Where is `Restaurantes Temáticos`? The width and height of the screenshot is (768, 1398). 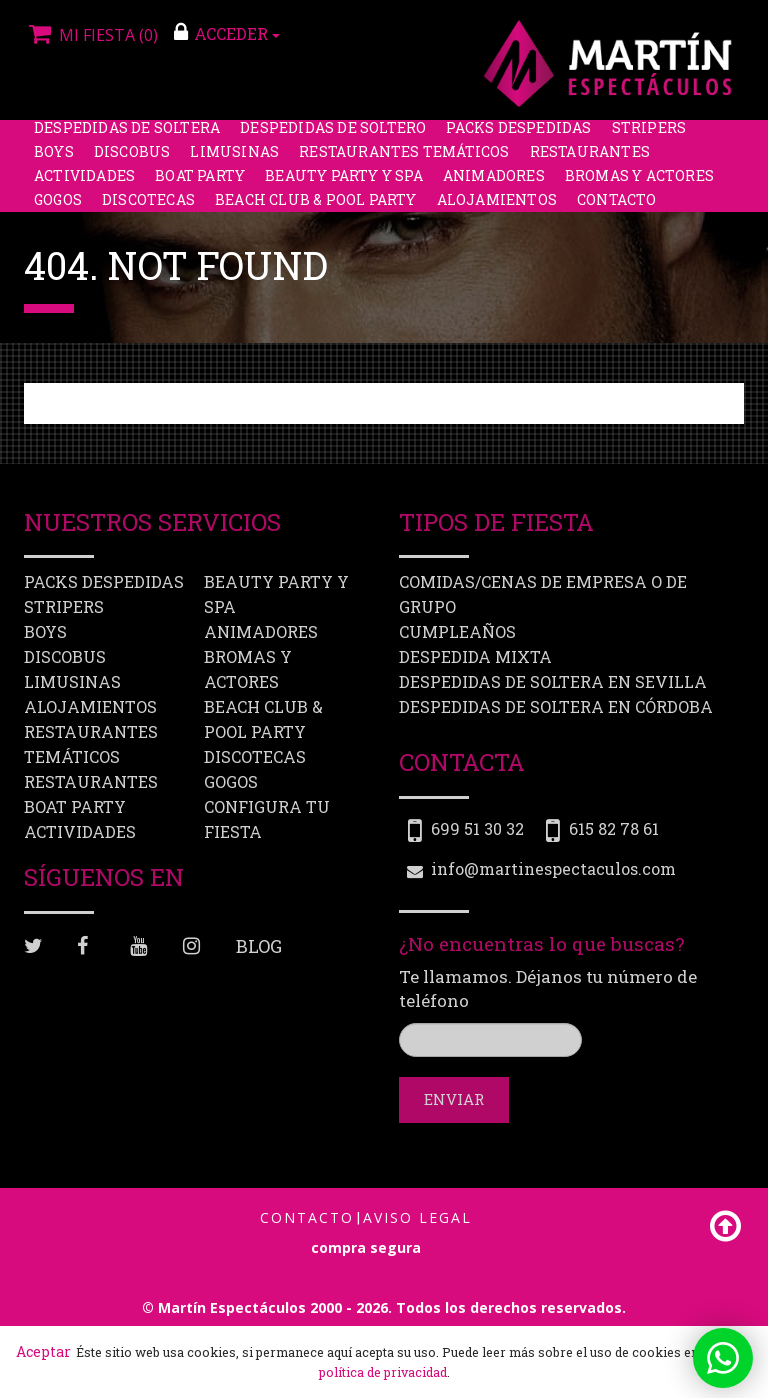
Restaurantes Temáticos is located at coordinates (404, 160).